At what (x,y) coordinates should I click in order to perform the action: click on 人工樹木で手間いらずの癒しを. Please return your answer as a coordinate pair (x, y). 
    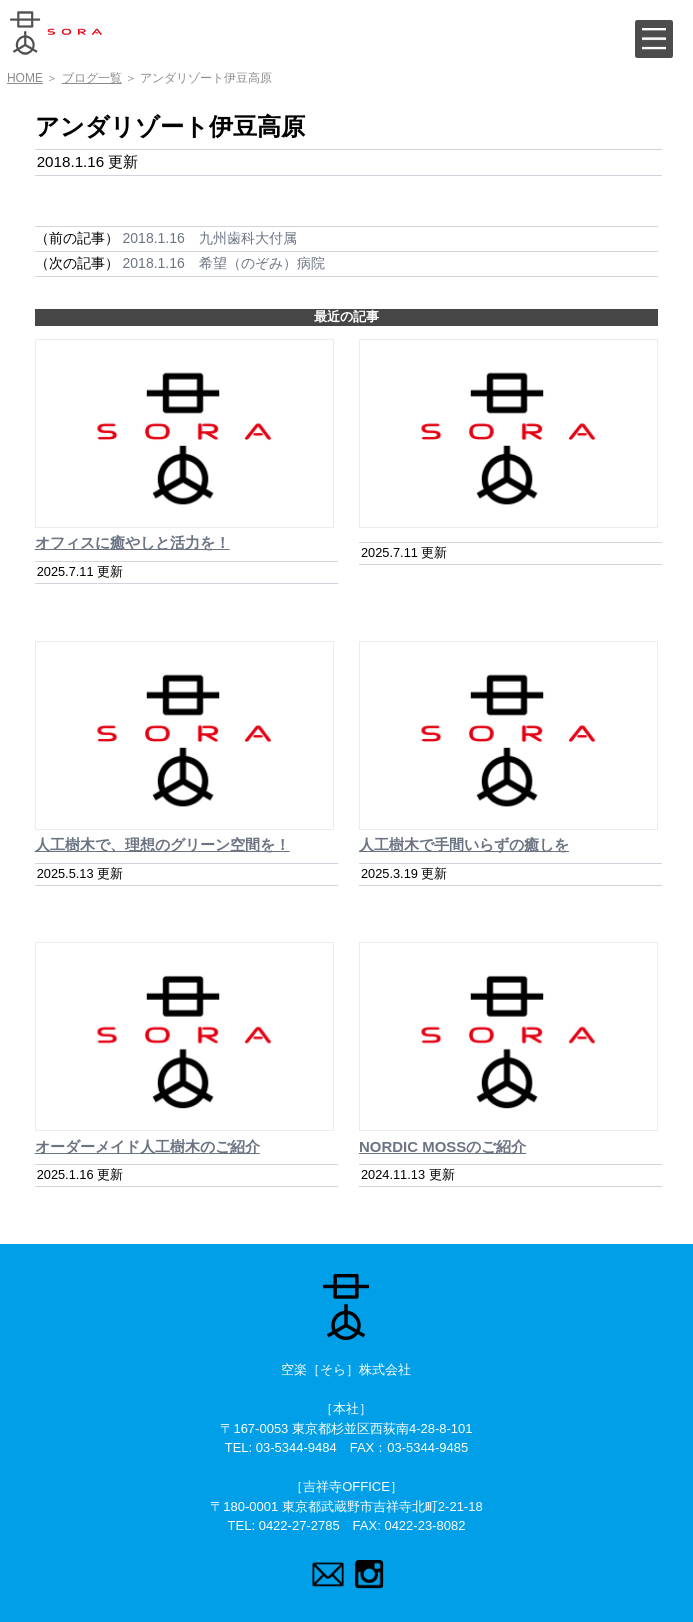
    Looking at the image, I should click on (464, 844).